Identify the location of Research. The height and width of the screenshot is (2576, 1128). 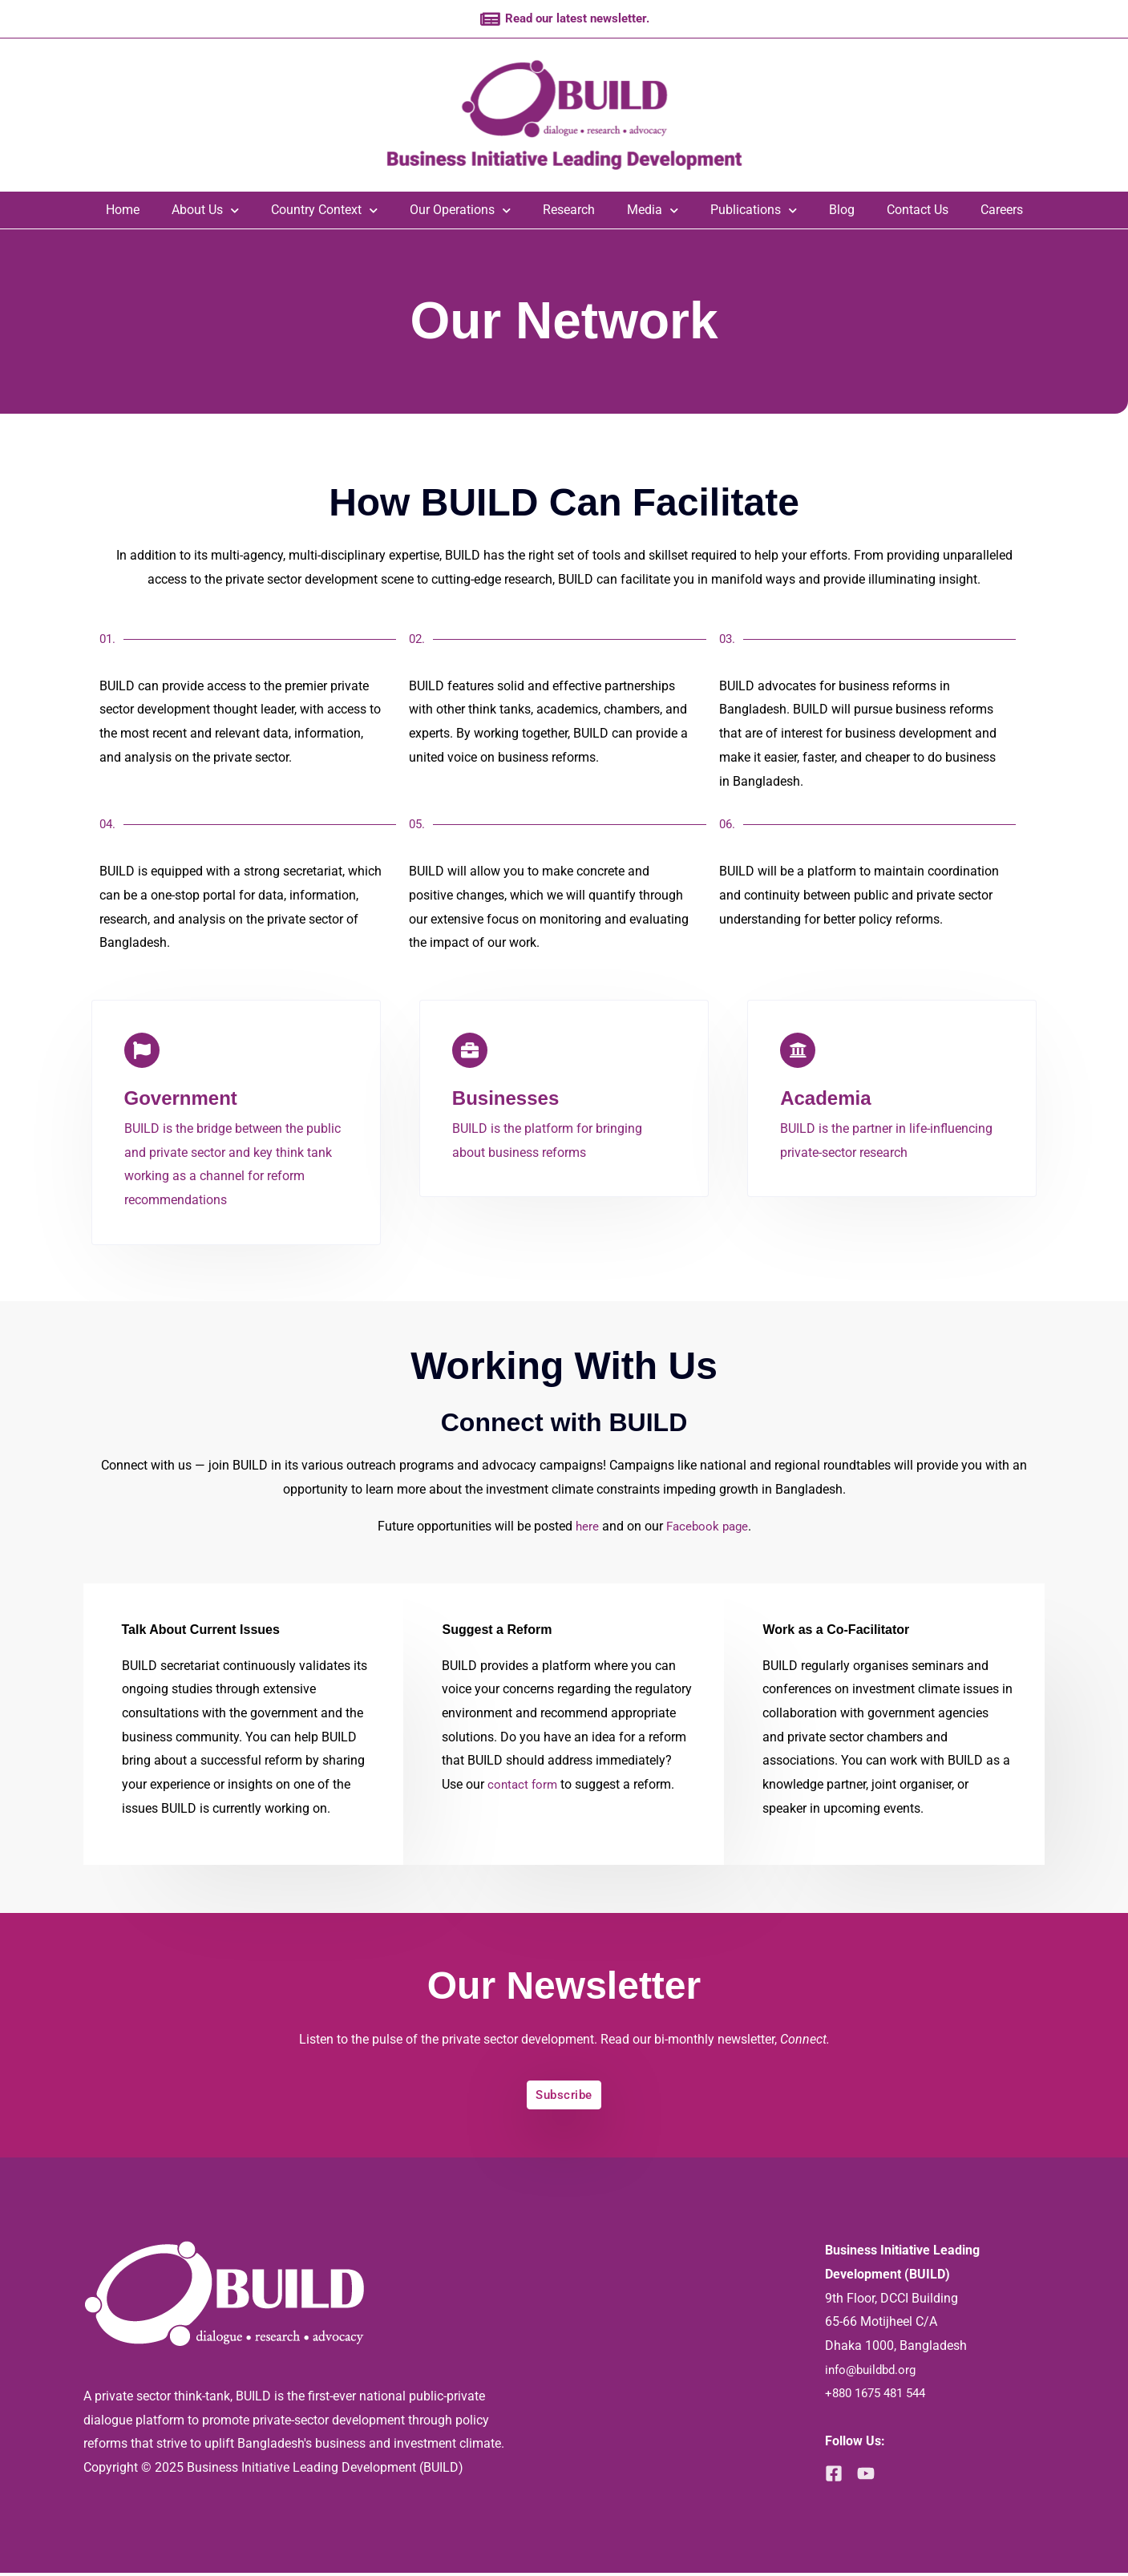
(569, 212).